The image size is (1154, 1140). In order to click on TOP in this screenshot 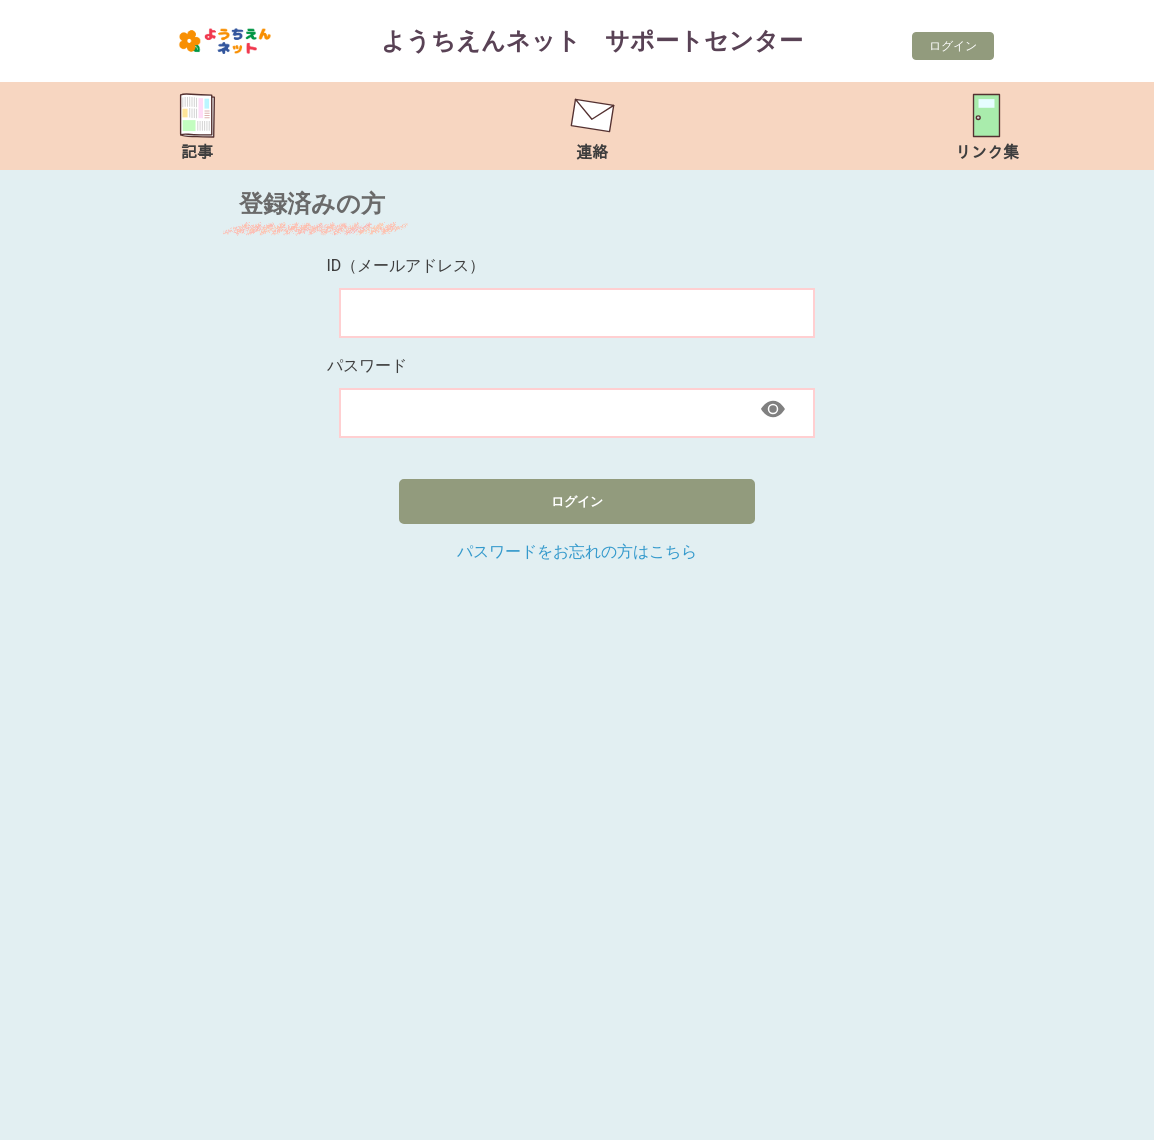, I will do `click(1092, 1114)`.